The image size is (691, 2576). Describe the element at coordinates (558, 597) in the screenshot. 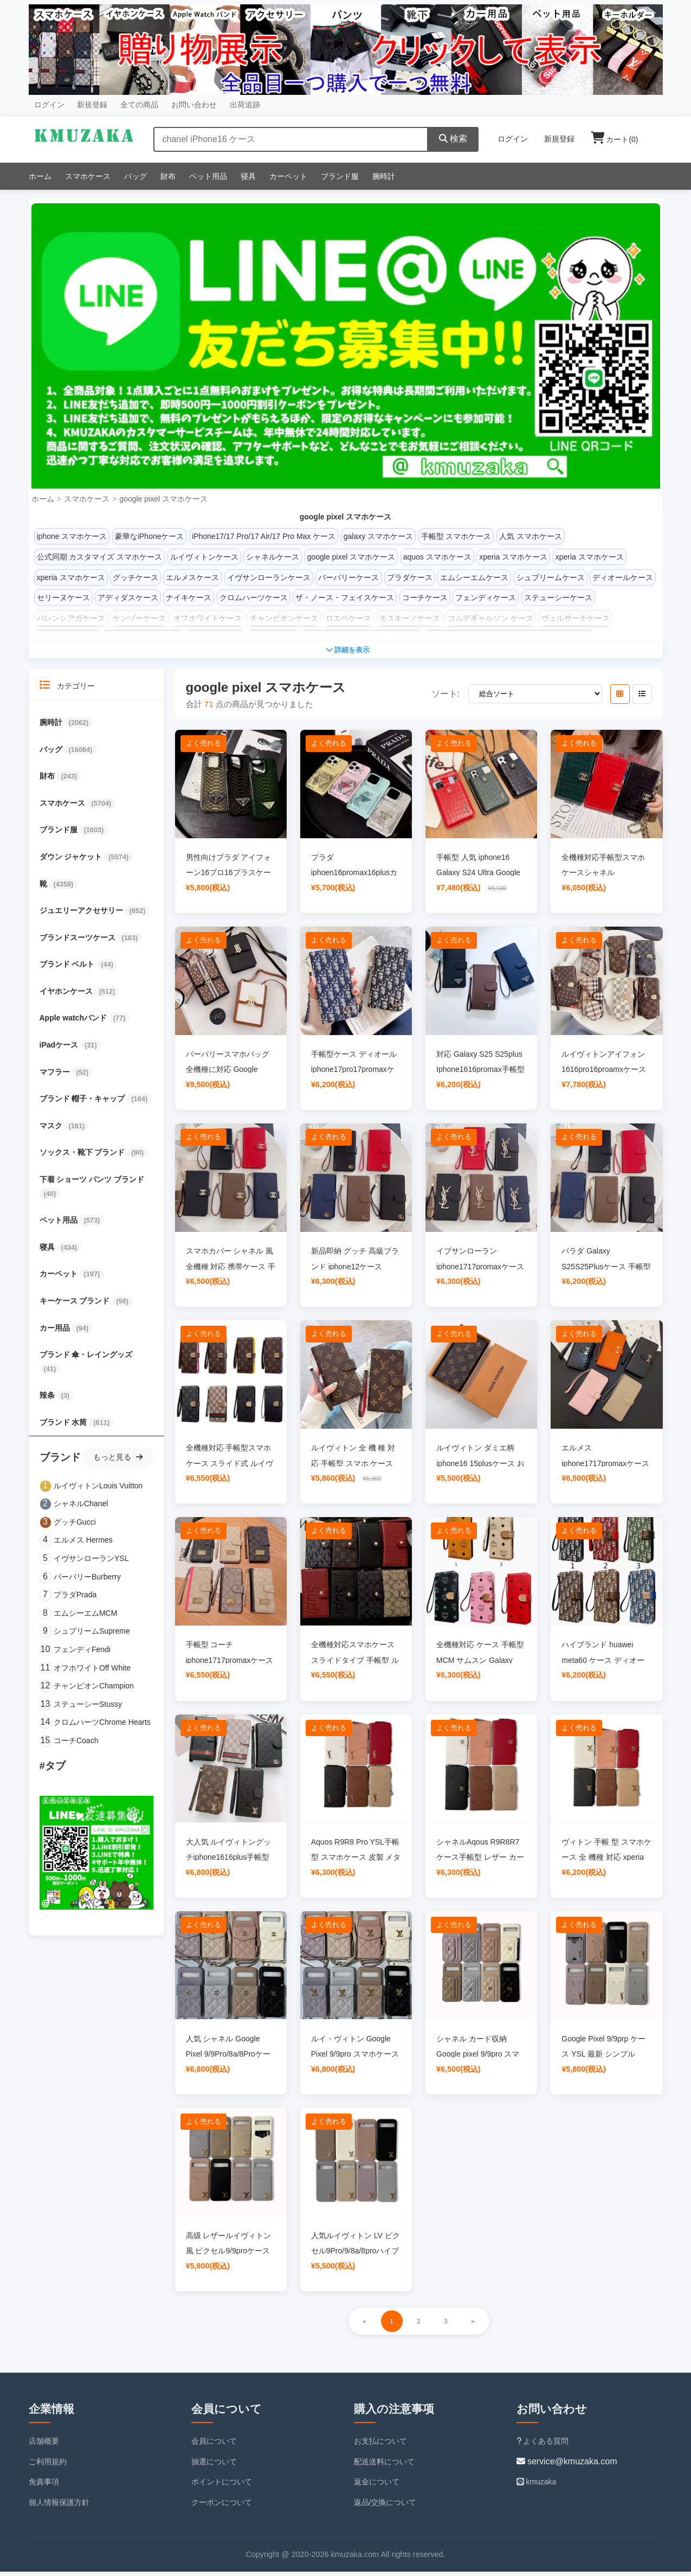

I see `ステューシーケース` at that location.